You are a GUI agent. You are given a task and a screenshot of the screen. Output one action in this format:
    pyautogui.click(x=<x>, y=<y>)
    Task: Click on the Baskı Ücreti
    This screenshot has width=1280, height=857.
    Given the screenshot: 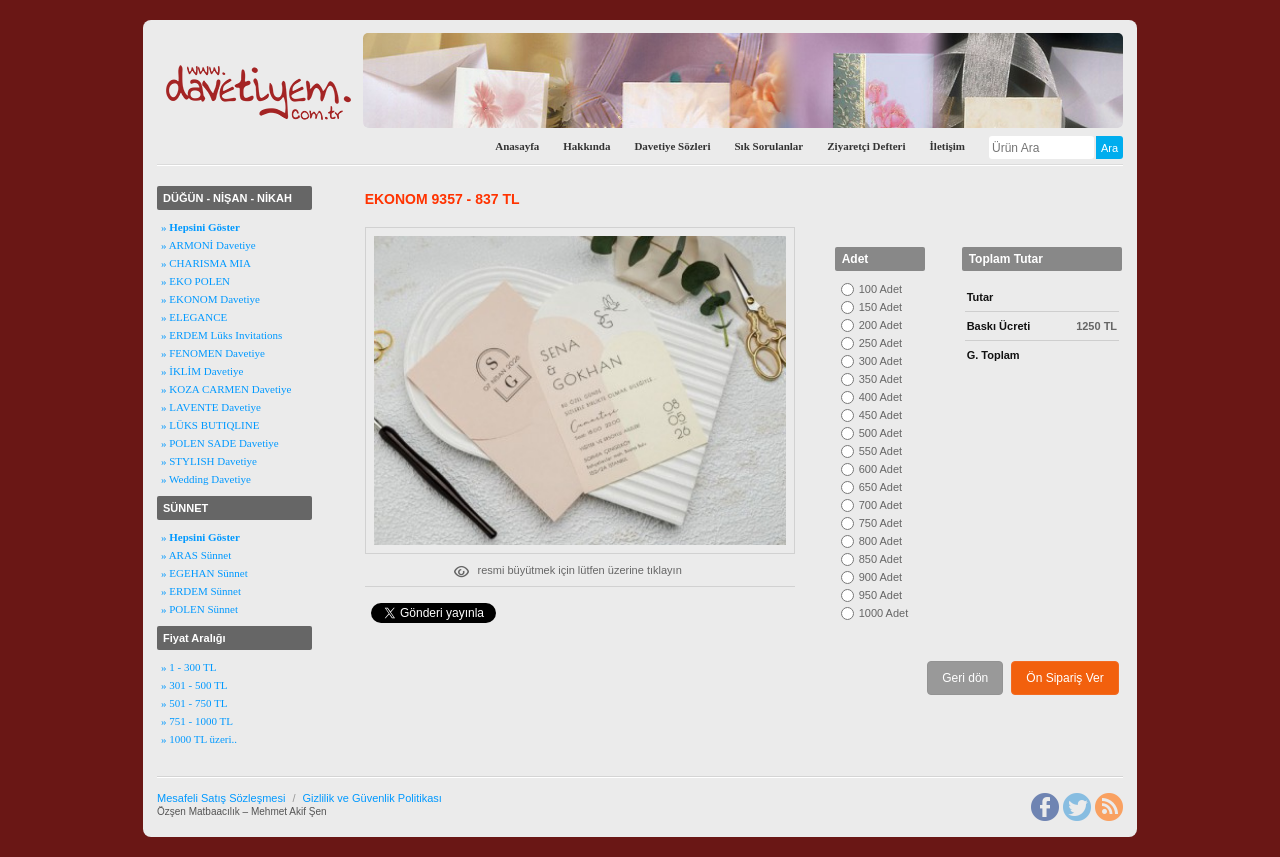 What is the action you would take?
    pyautogui.click(x=999, y=326)
    